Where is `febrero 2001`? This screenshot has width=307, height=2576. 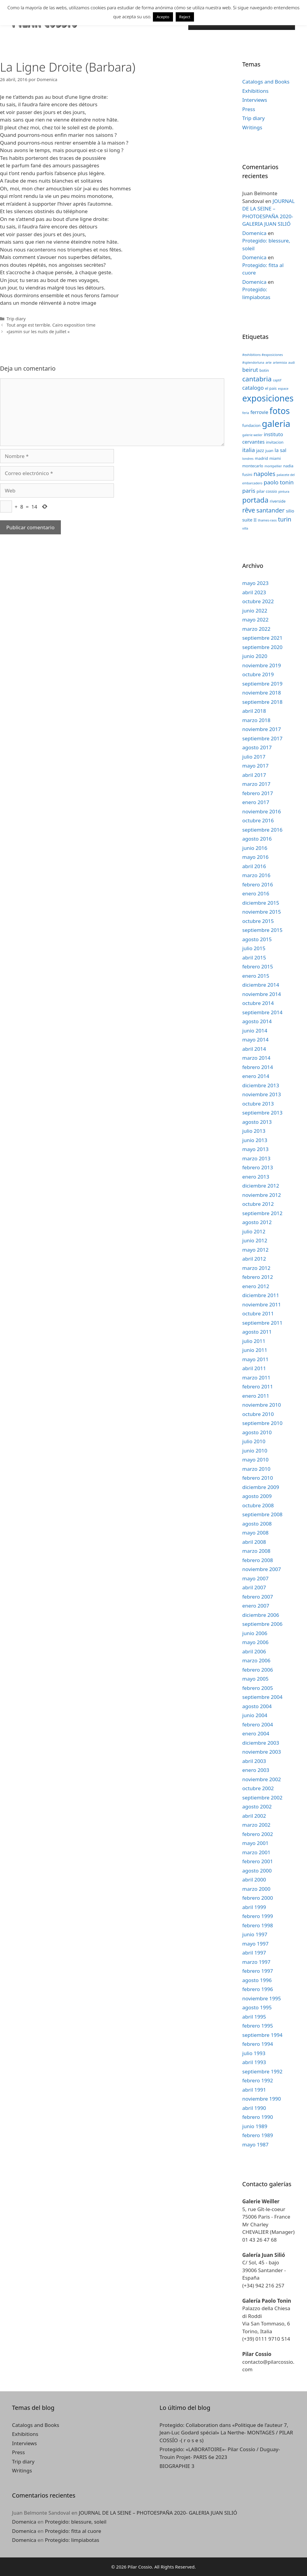 febrero 2001 is located at coordinates (257, 1861).